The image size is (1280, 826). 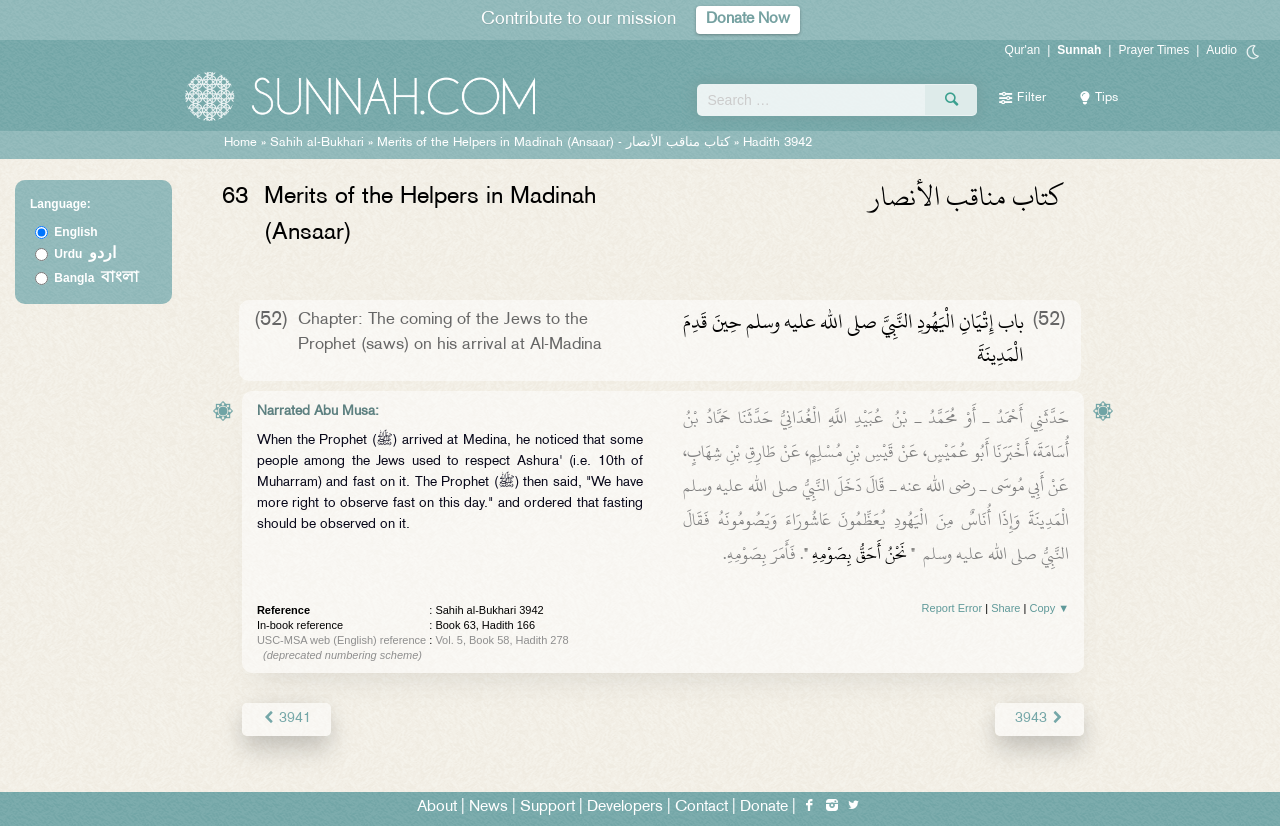 What do you see at coordinates (1039, 718) in the screenshot?
I see `3943` at bounding box center [1039, 718].